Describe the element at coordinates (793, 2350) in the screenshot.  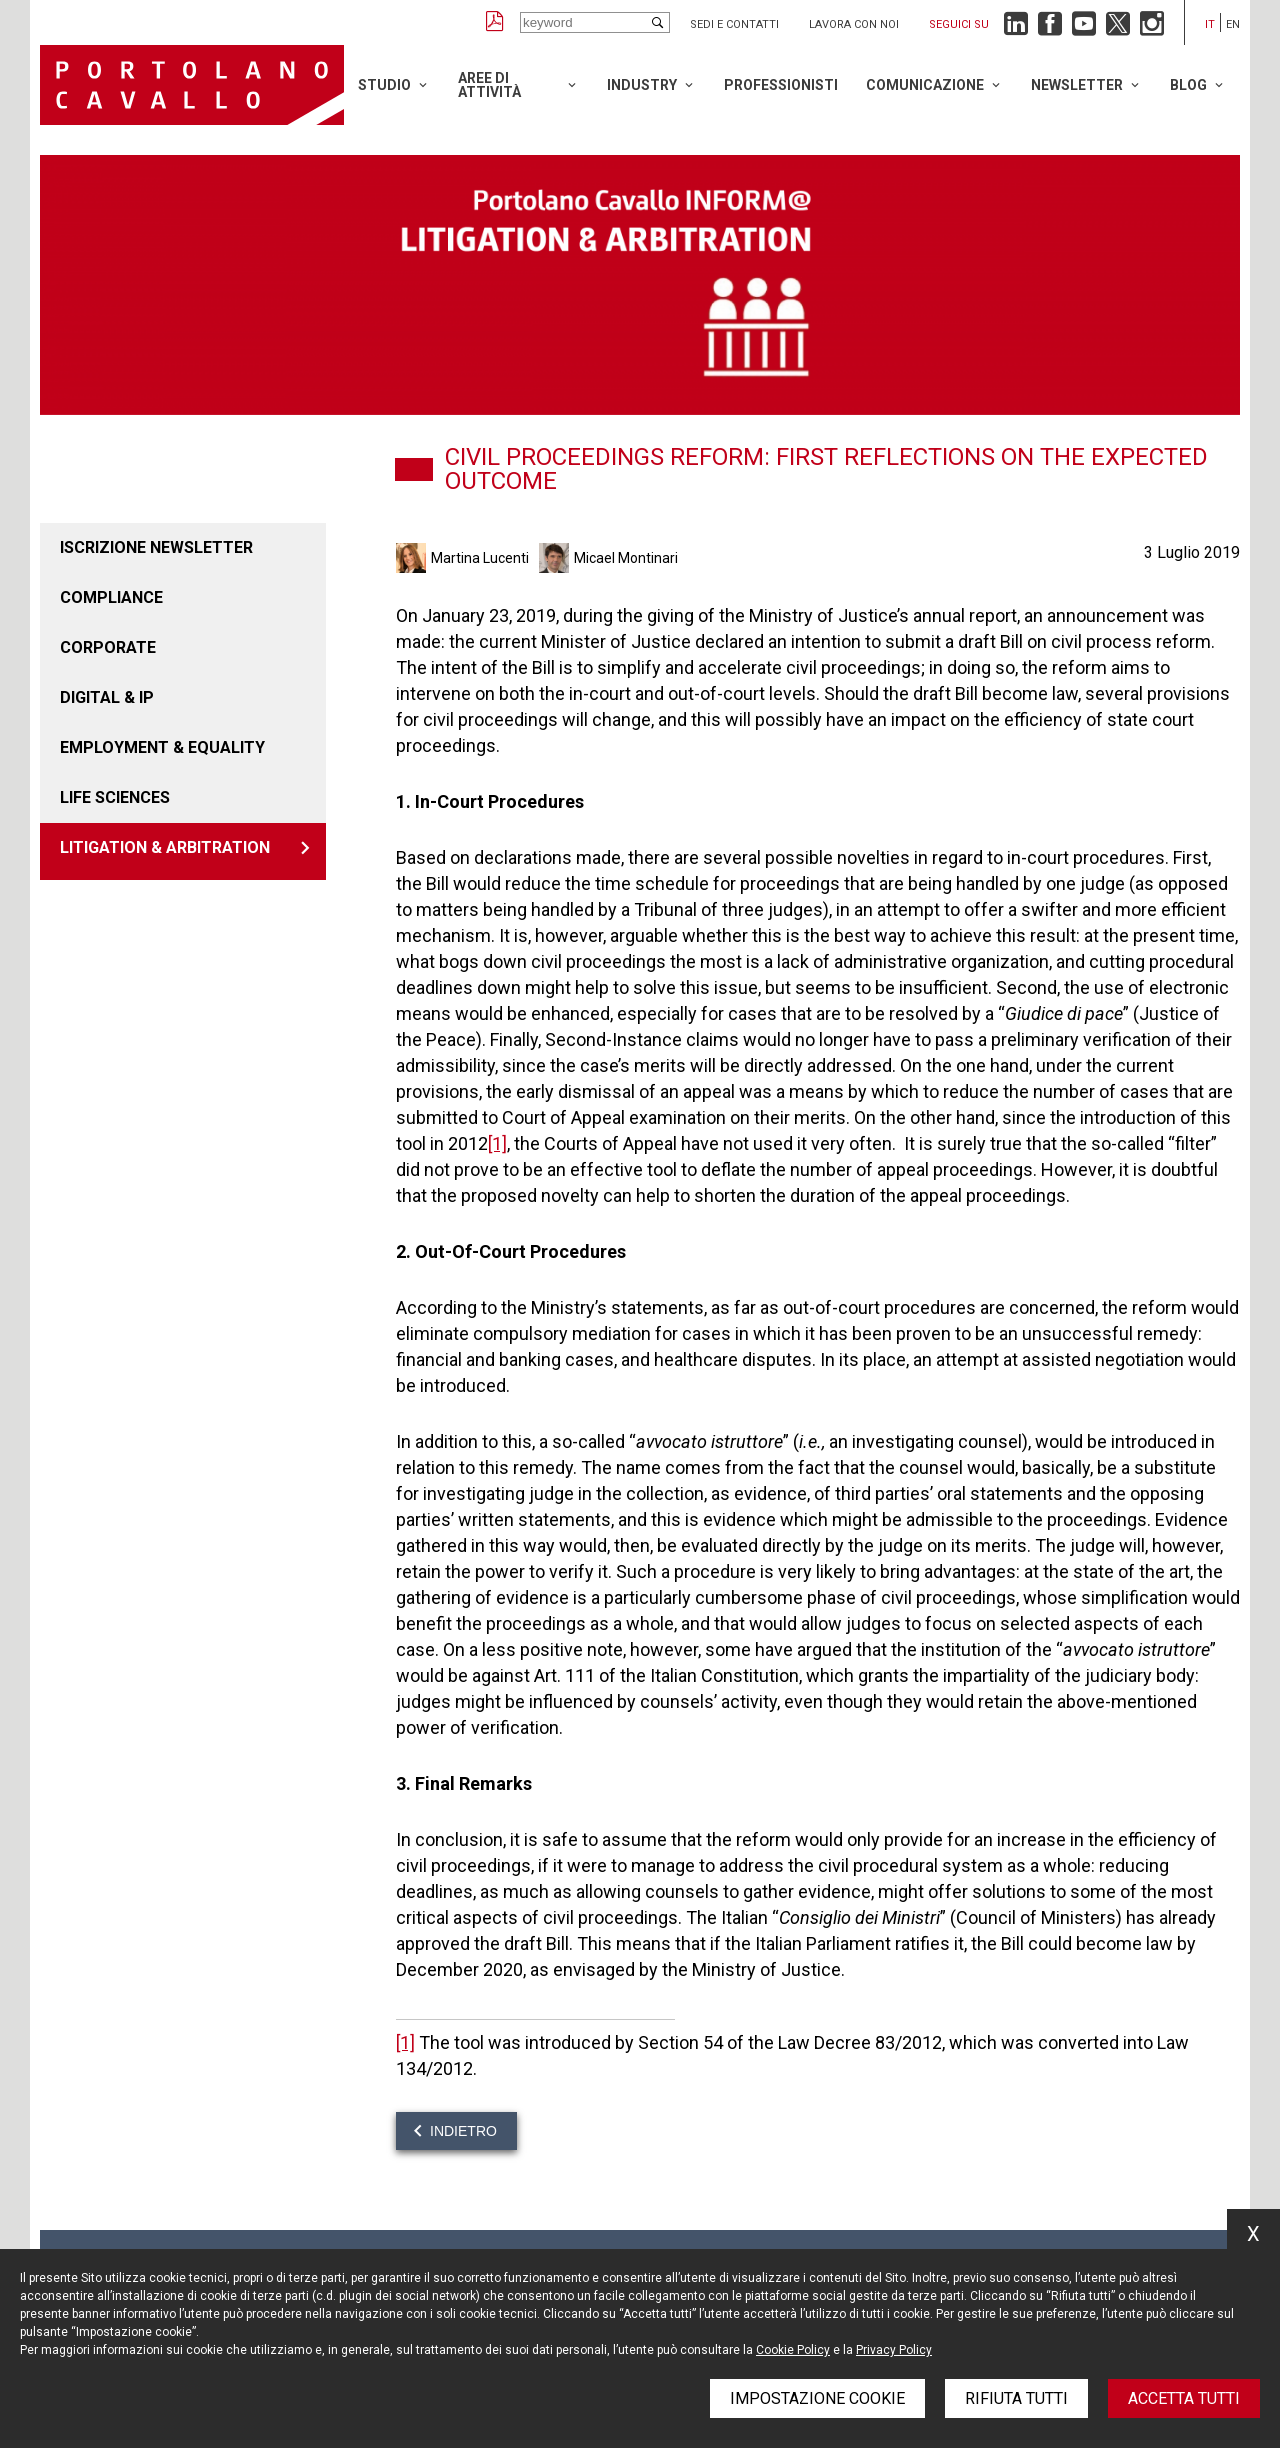
I see `Cookie Policy` at that location.